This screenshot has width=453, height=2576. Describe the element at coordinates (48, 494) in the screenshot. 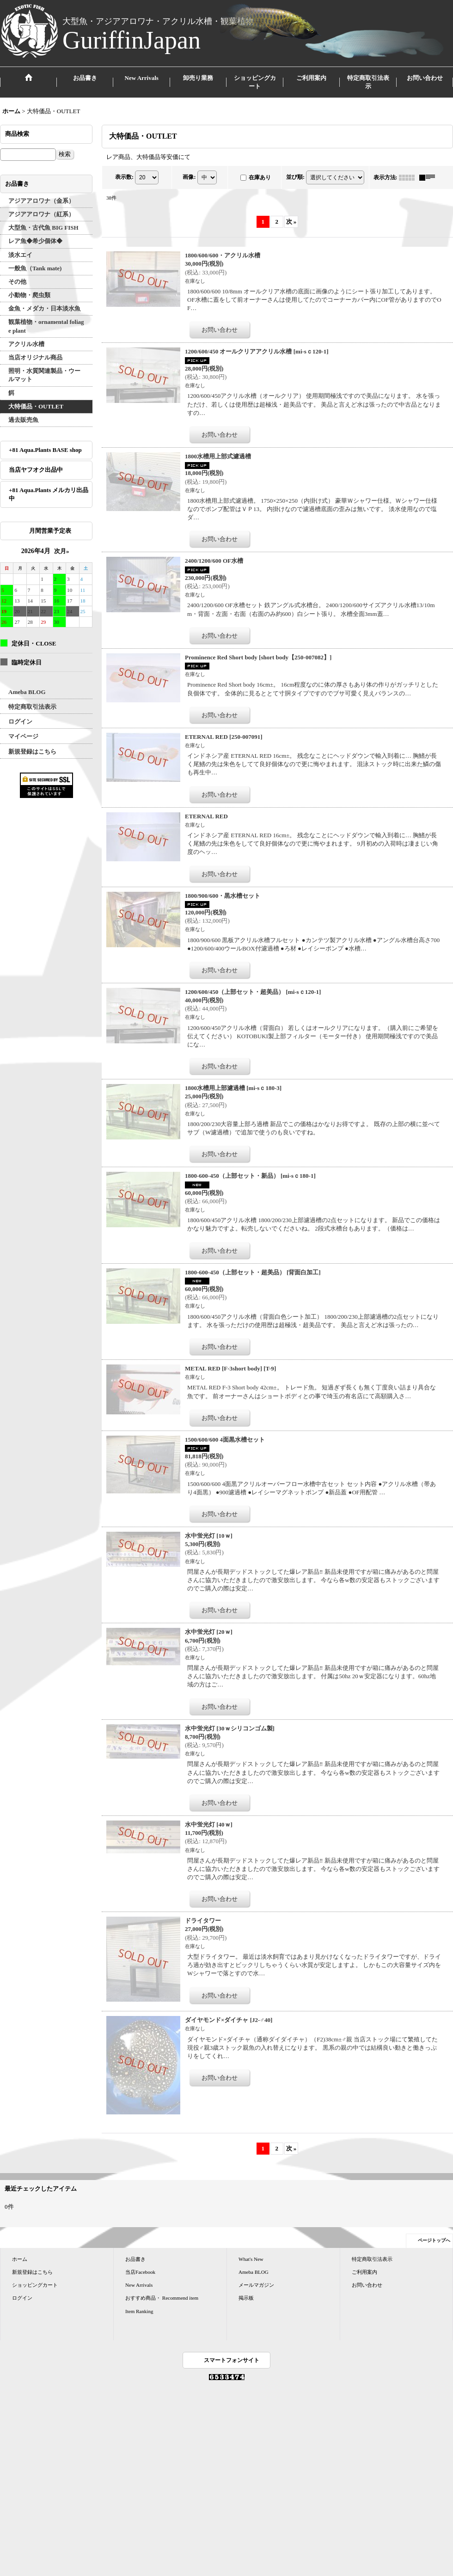

I see `+81 Aqua.Plants メルカリ出品中` at that location.